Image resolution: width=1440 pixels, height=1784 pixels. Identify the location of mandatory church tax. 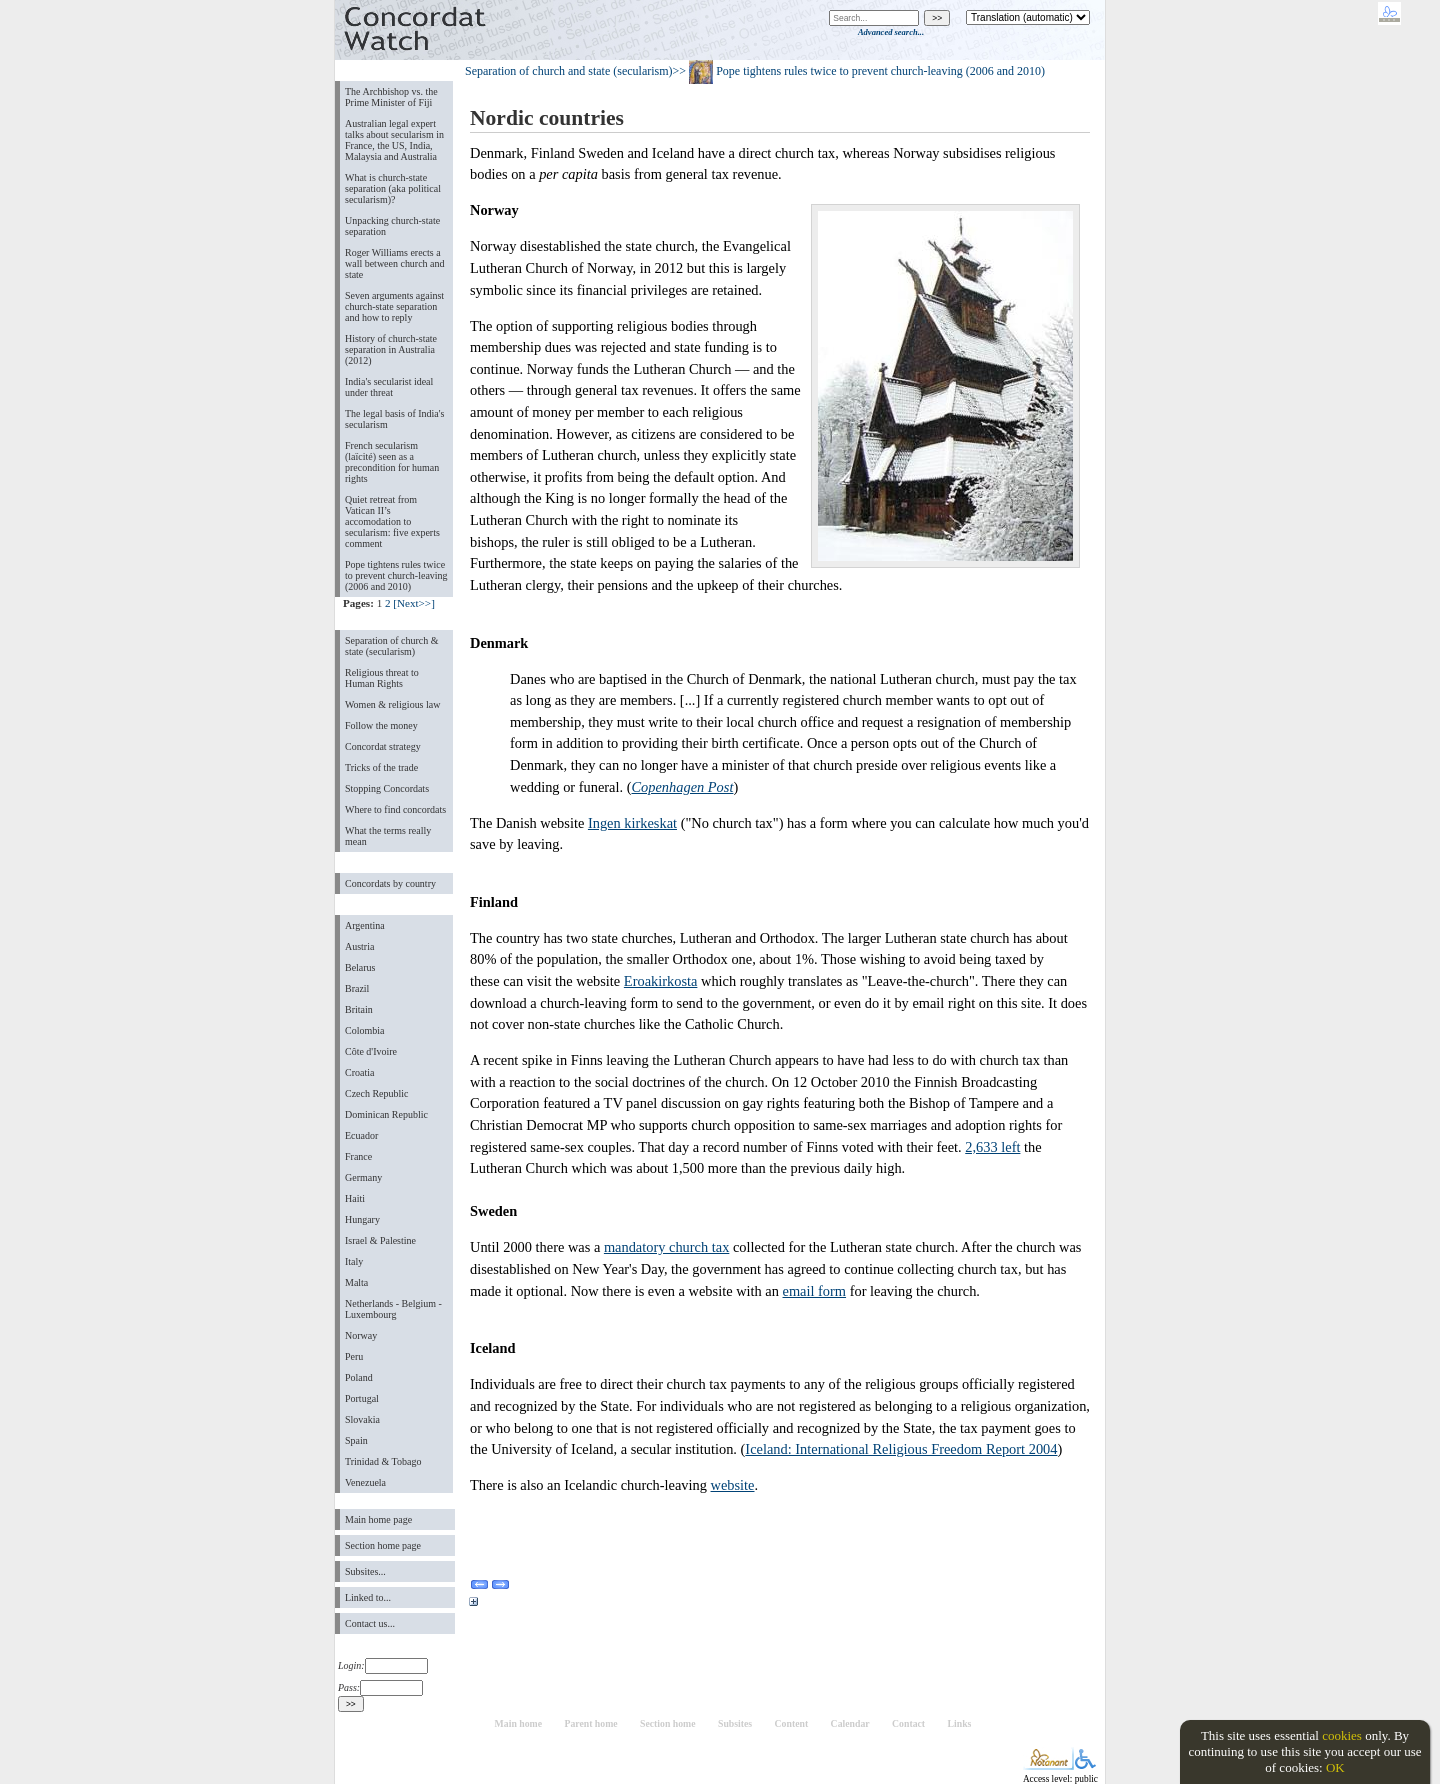
(666, 1247).